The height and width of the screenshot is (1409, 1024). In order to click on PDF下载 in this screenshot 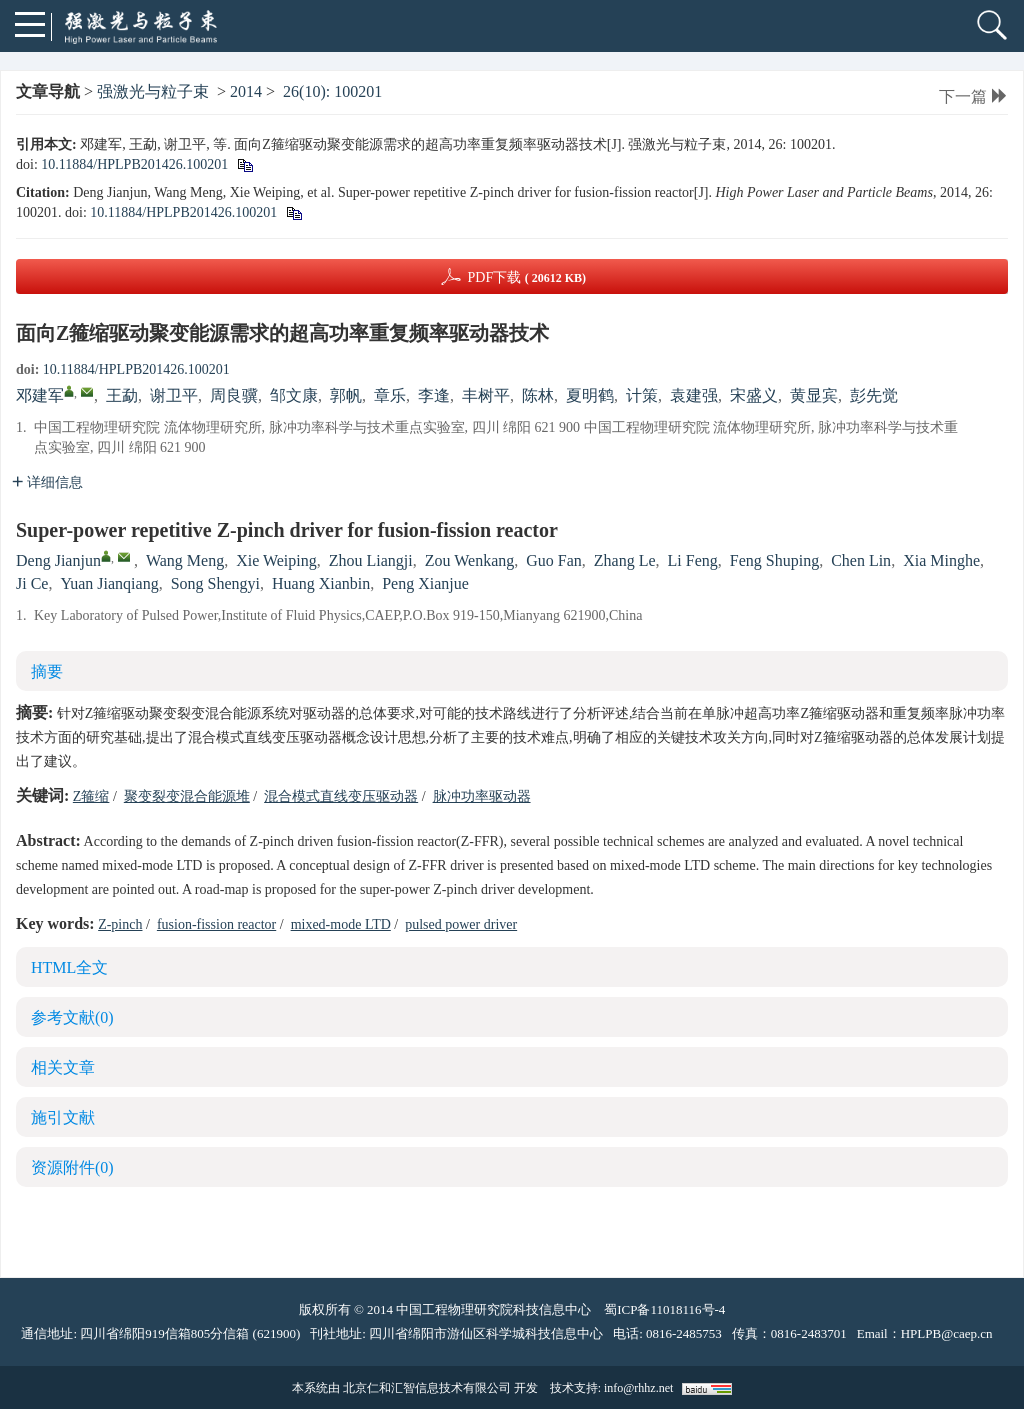, I will do `click(526, 277)`.